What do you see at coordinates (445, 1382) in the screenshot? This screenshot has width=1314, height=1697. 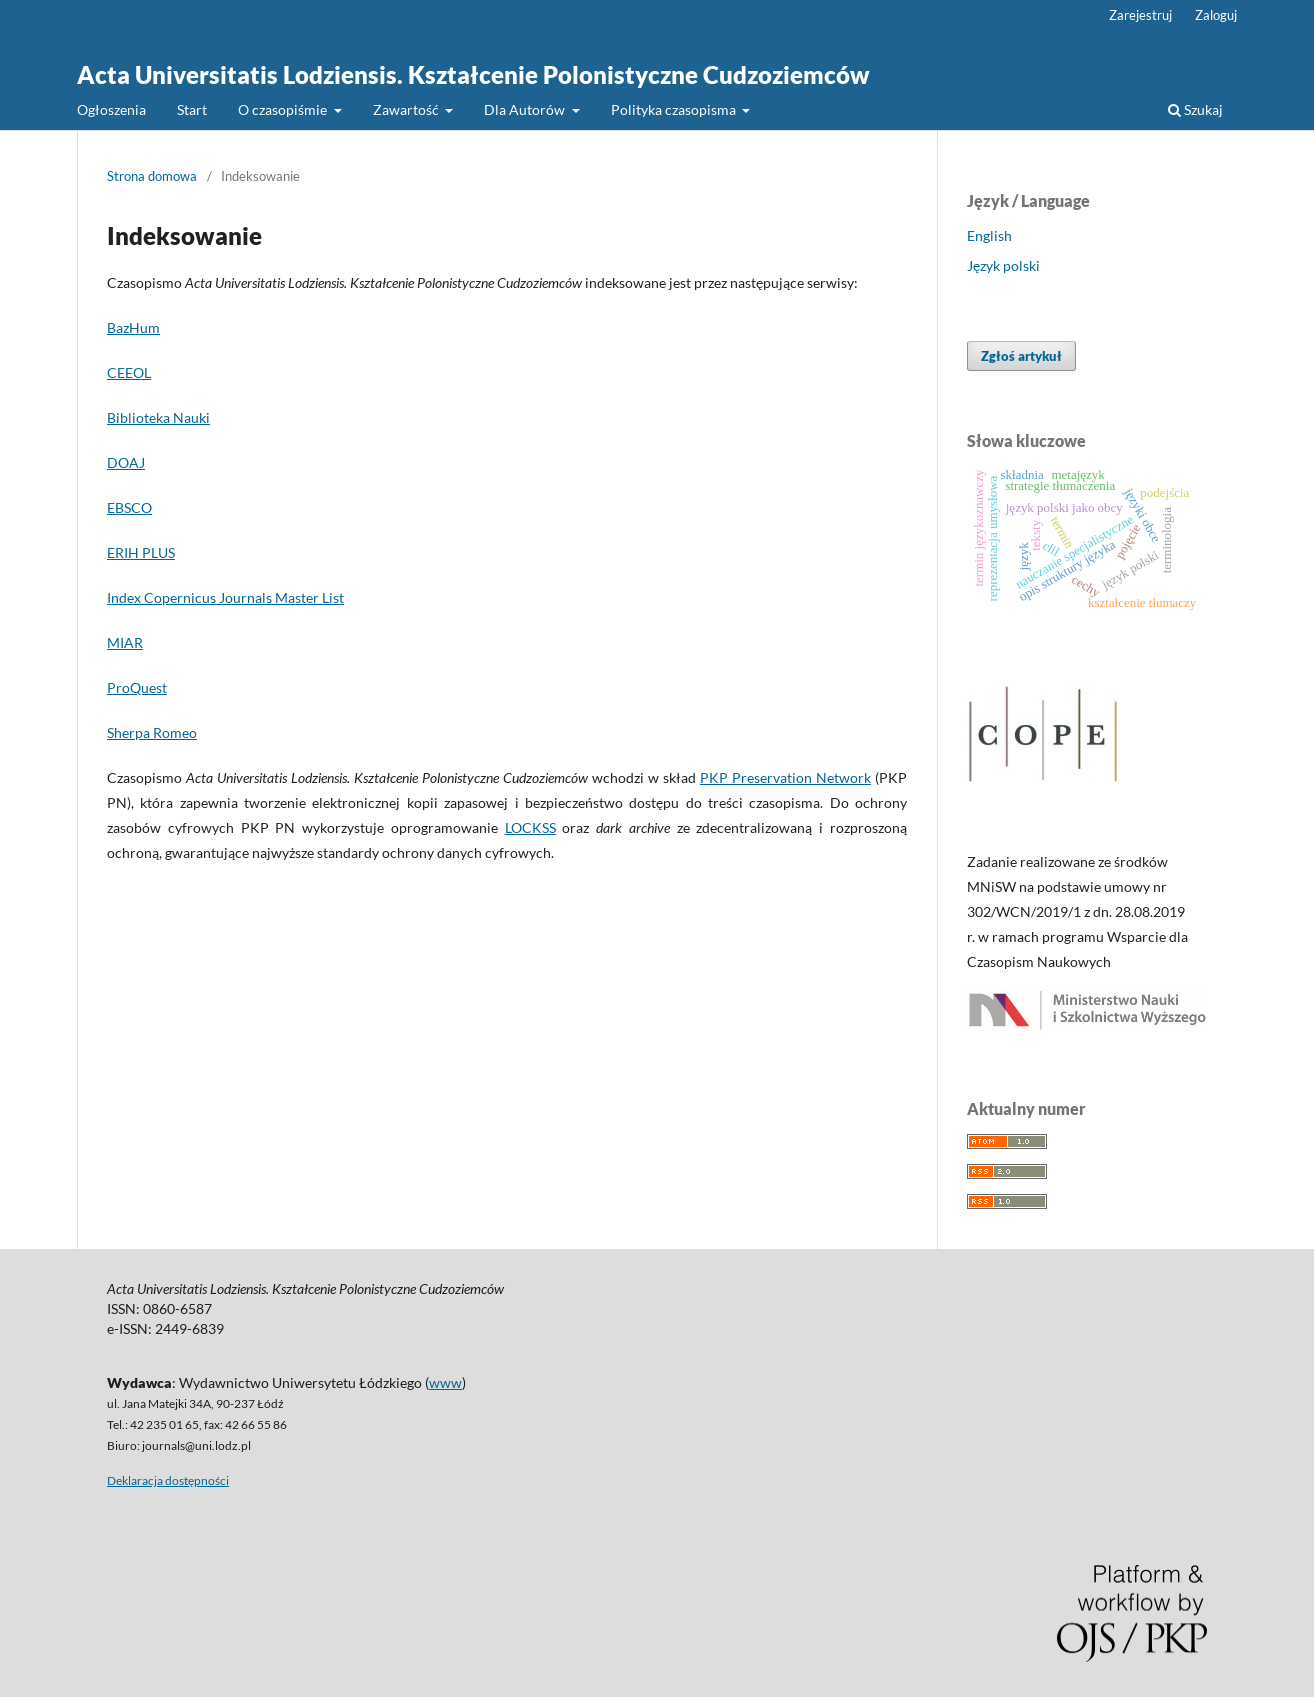 I see `www` at bounding box center [445, 1382].